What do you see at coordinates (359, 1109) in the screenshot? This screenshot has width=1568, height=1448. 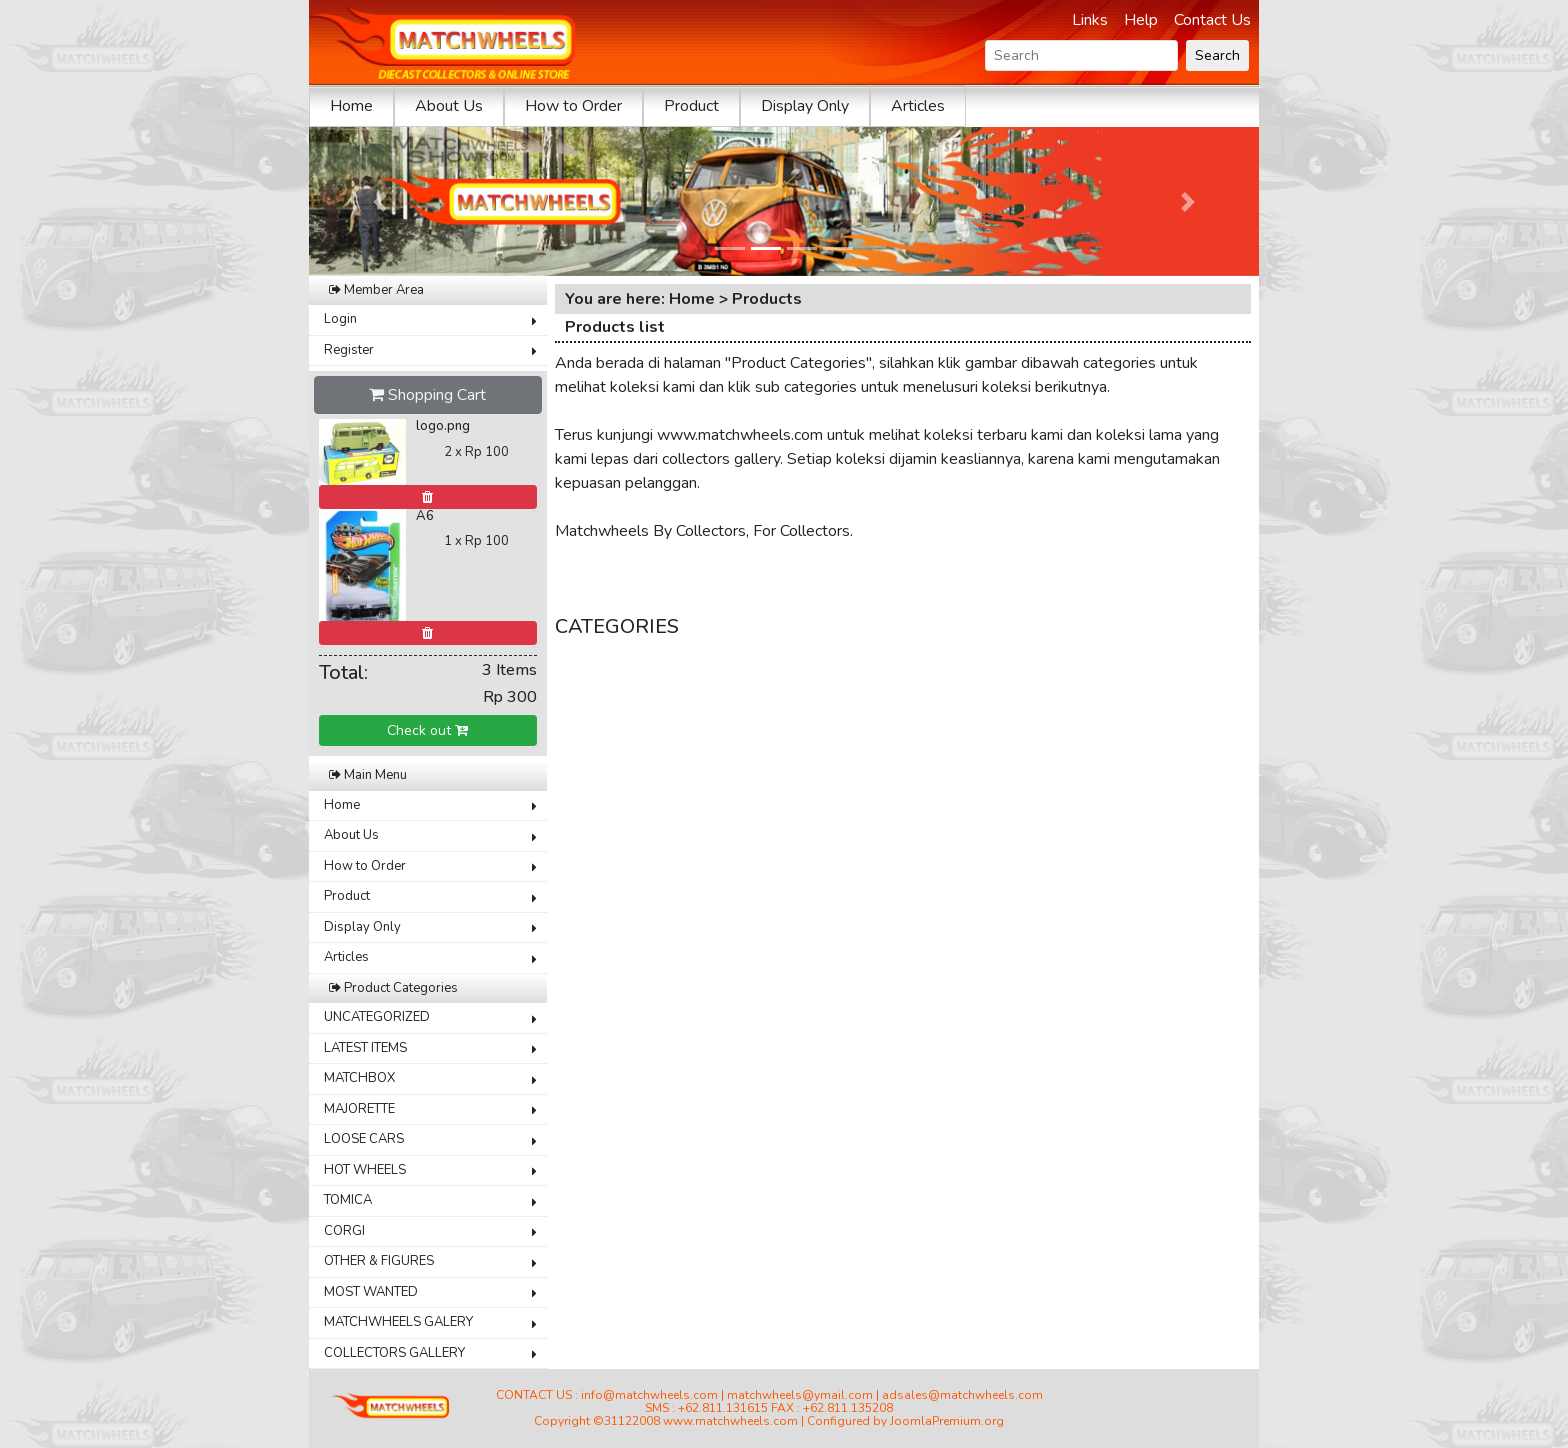 I see `MAJORETTE` at bounding box center [359, 1109].